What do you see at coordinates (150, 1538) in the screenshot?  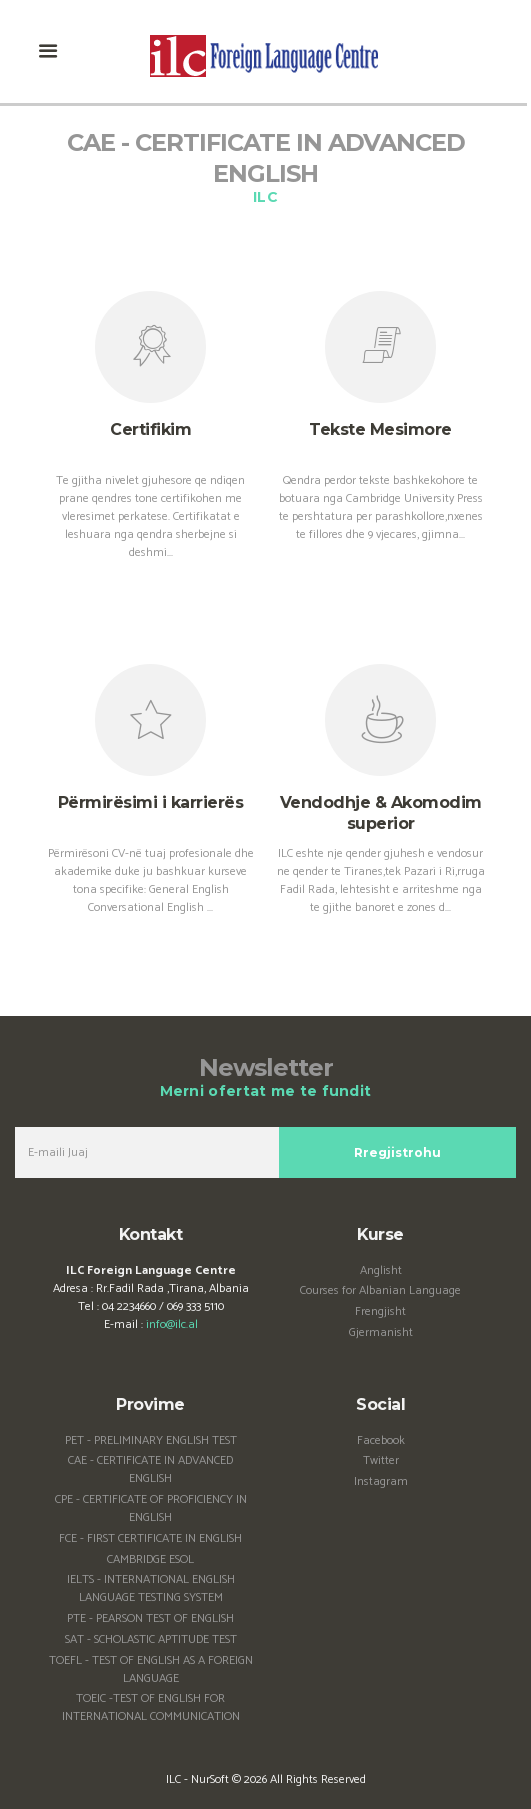 I see `FCE - FIRST CERTIFICATE IN ENGLISH` at bounding box center [150, 1538].